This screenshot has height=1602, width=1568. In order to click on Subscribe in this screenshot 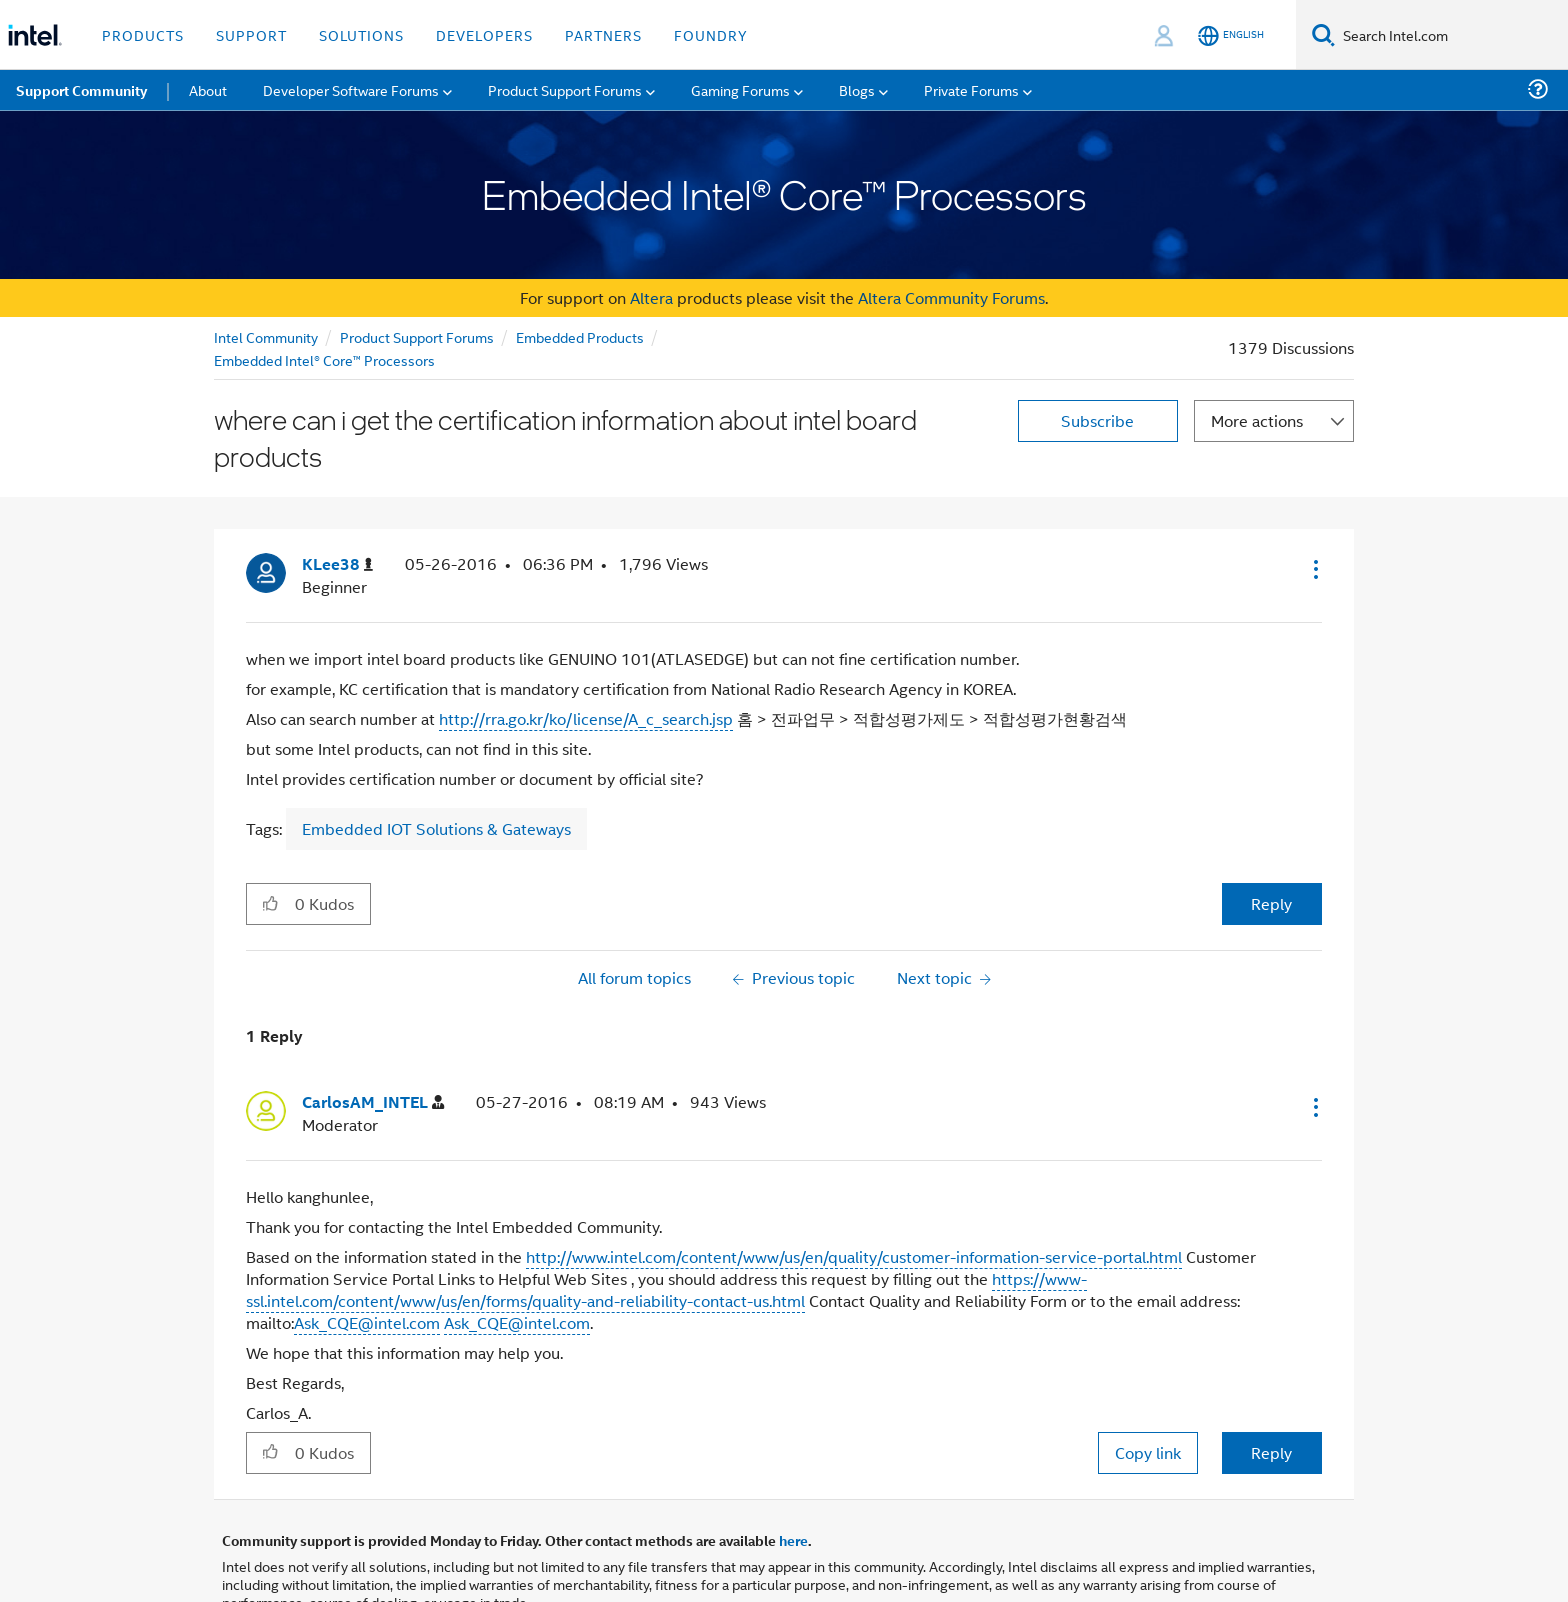, I will do `click(1097, 420)`.